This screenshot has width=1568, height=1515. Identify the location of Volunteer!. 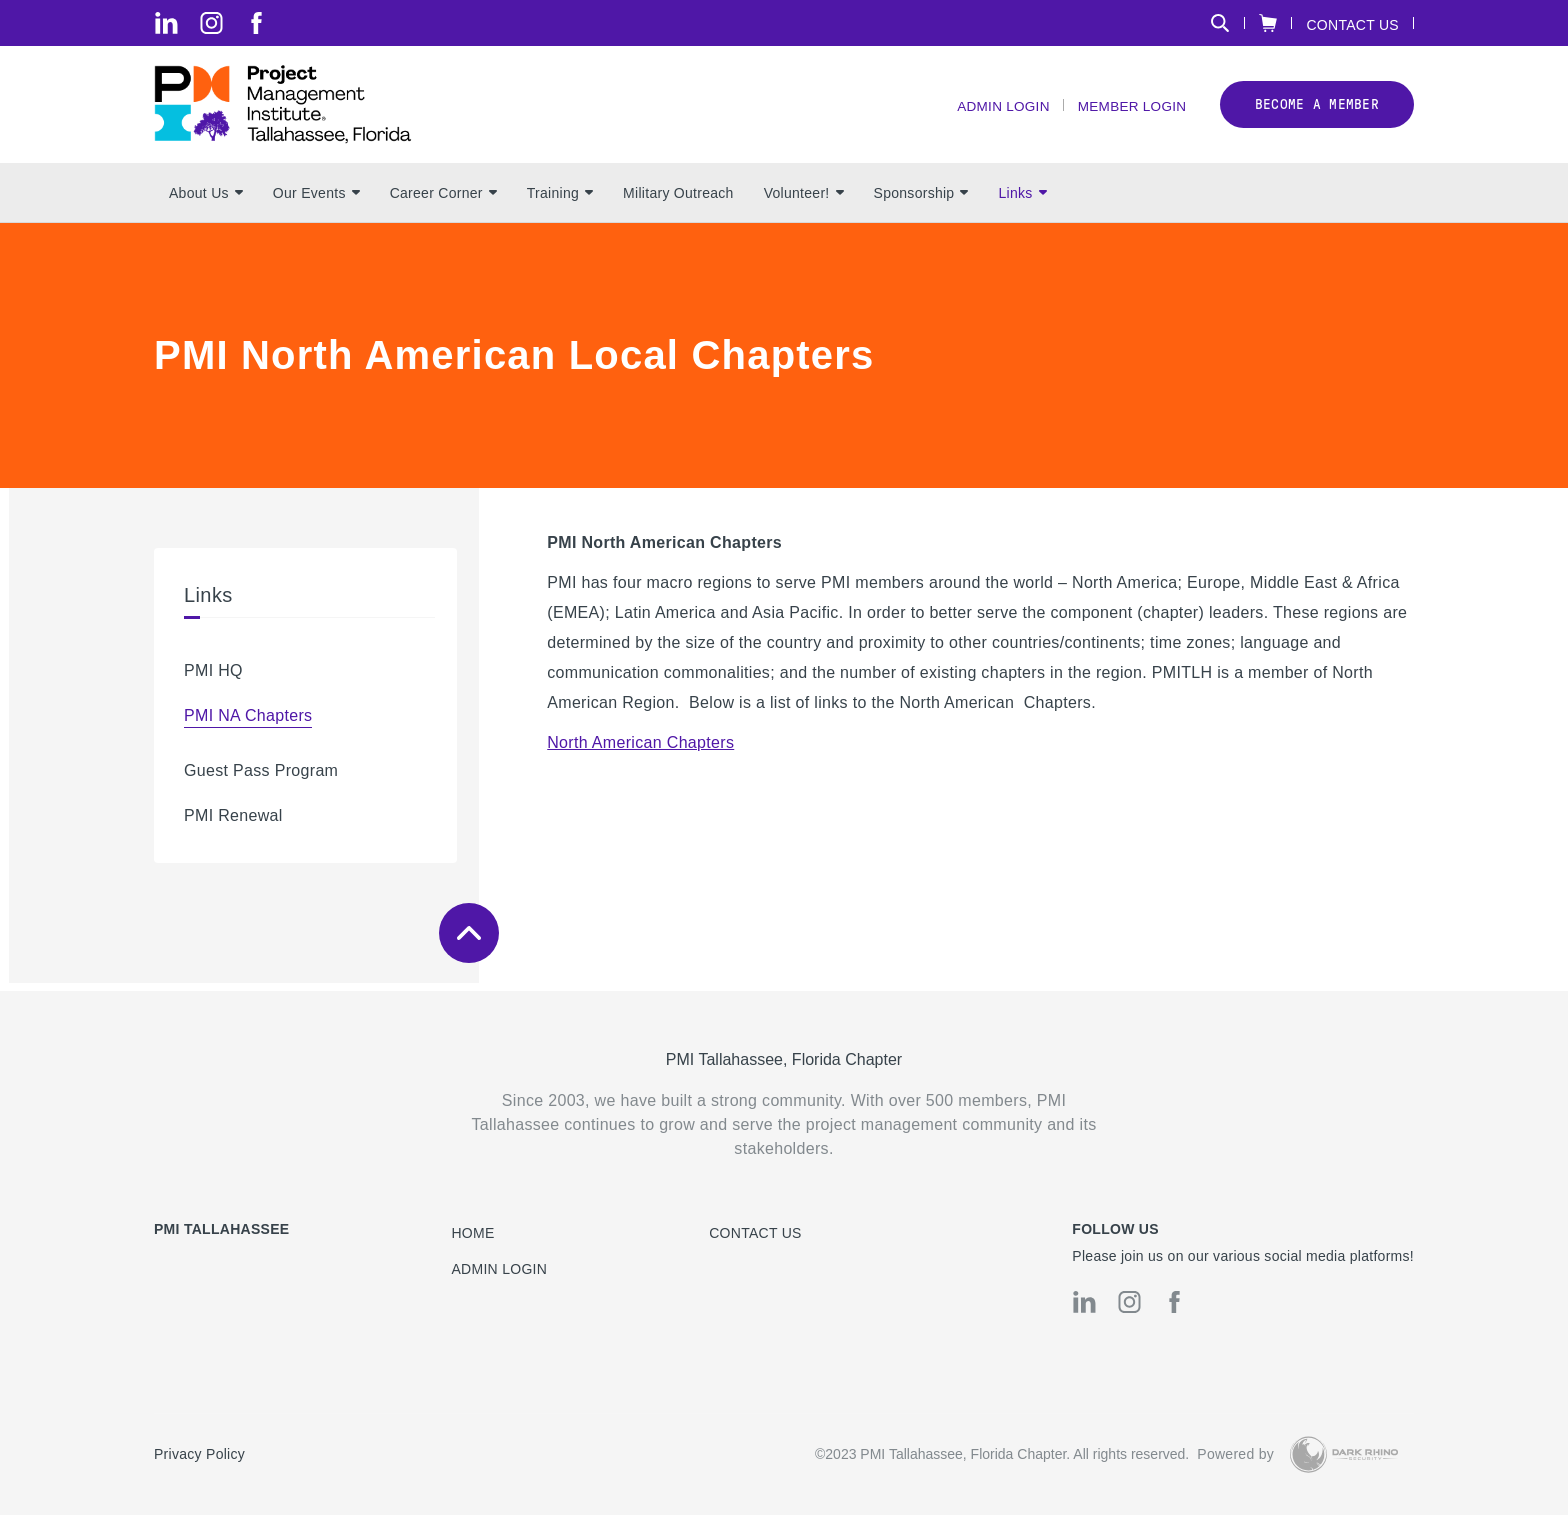
(804, 201).